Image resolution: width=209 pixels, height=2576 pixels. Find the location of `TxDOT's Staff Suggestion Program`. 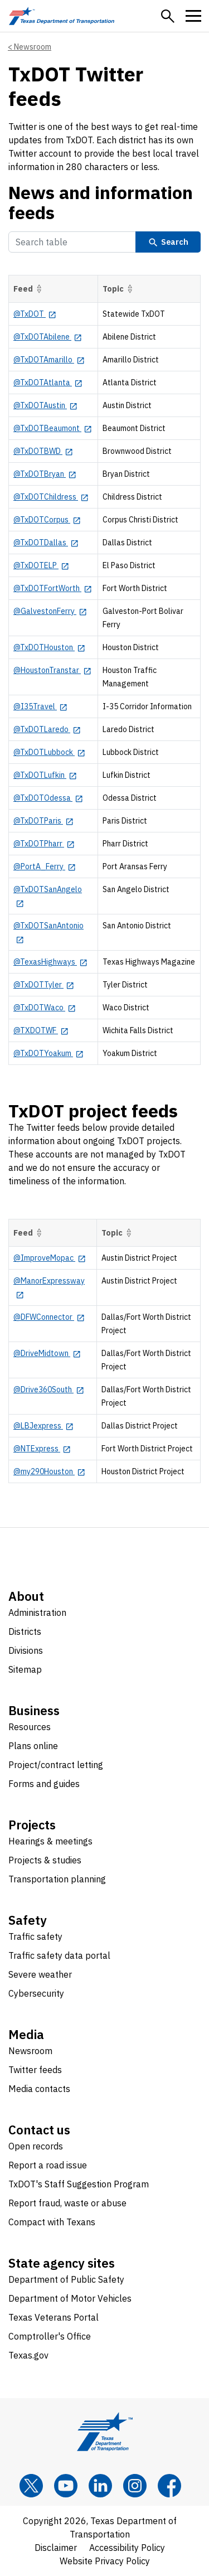

TxDOT's Staff Suggestion Program is located at coordinates (78, 2184).